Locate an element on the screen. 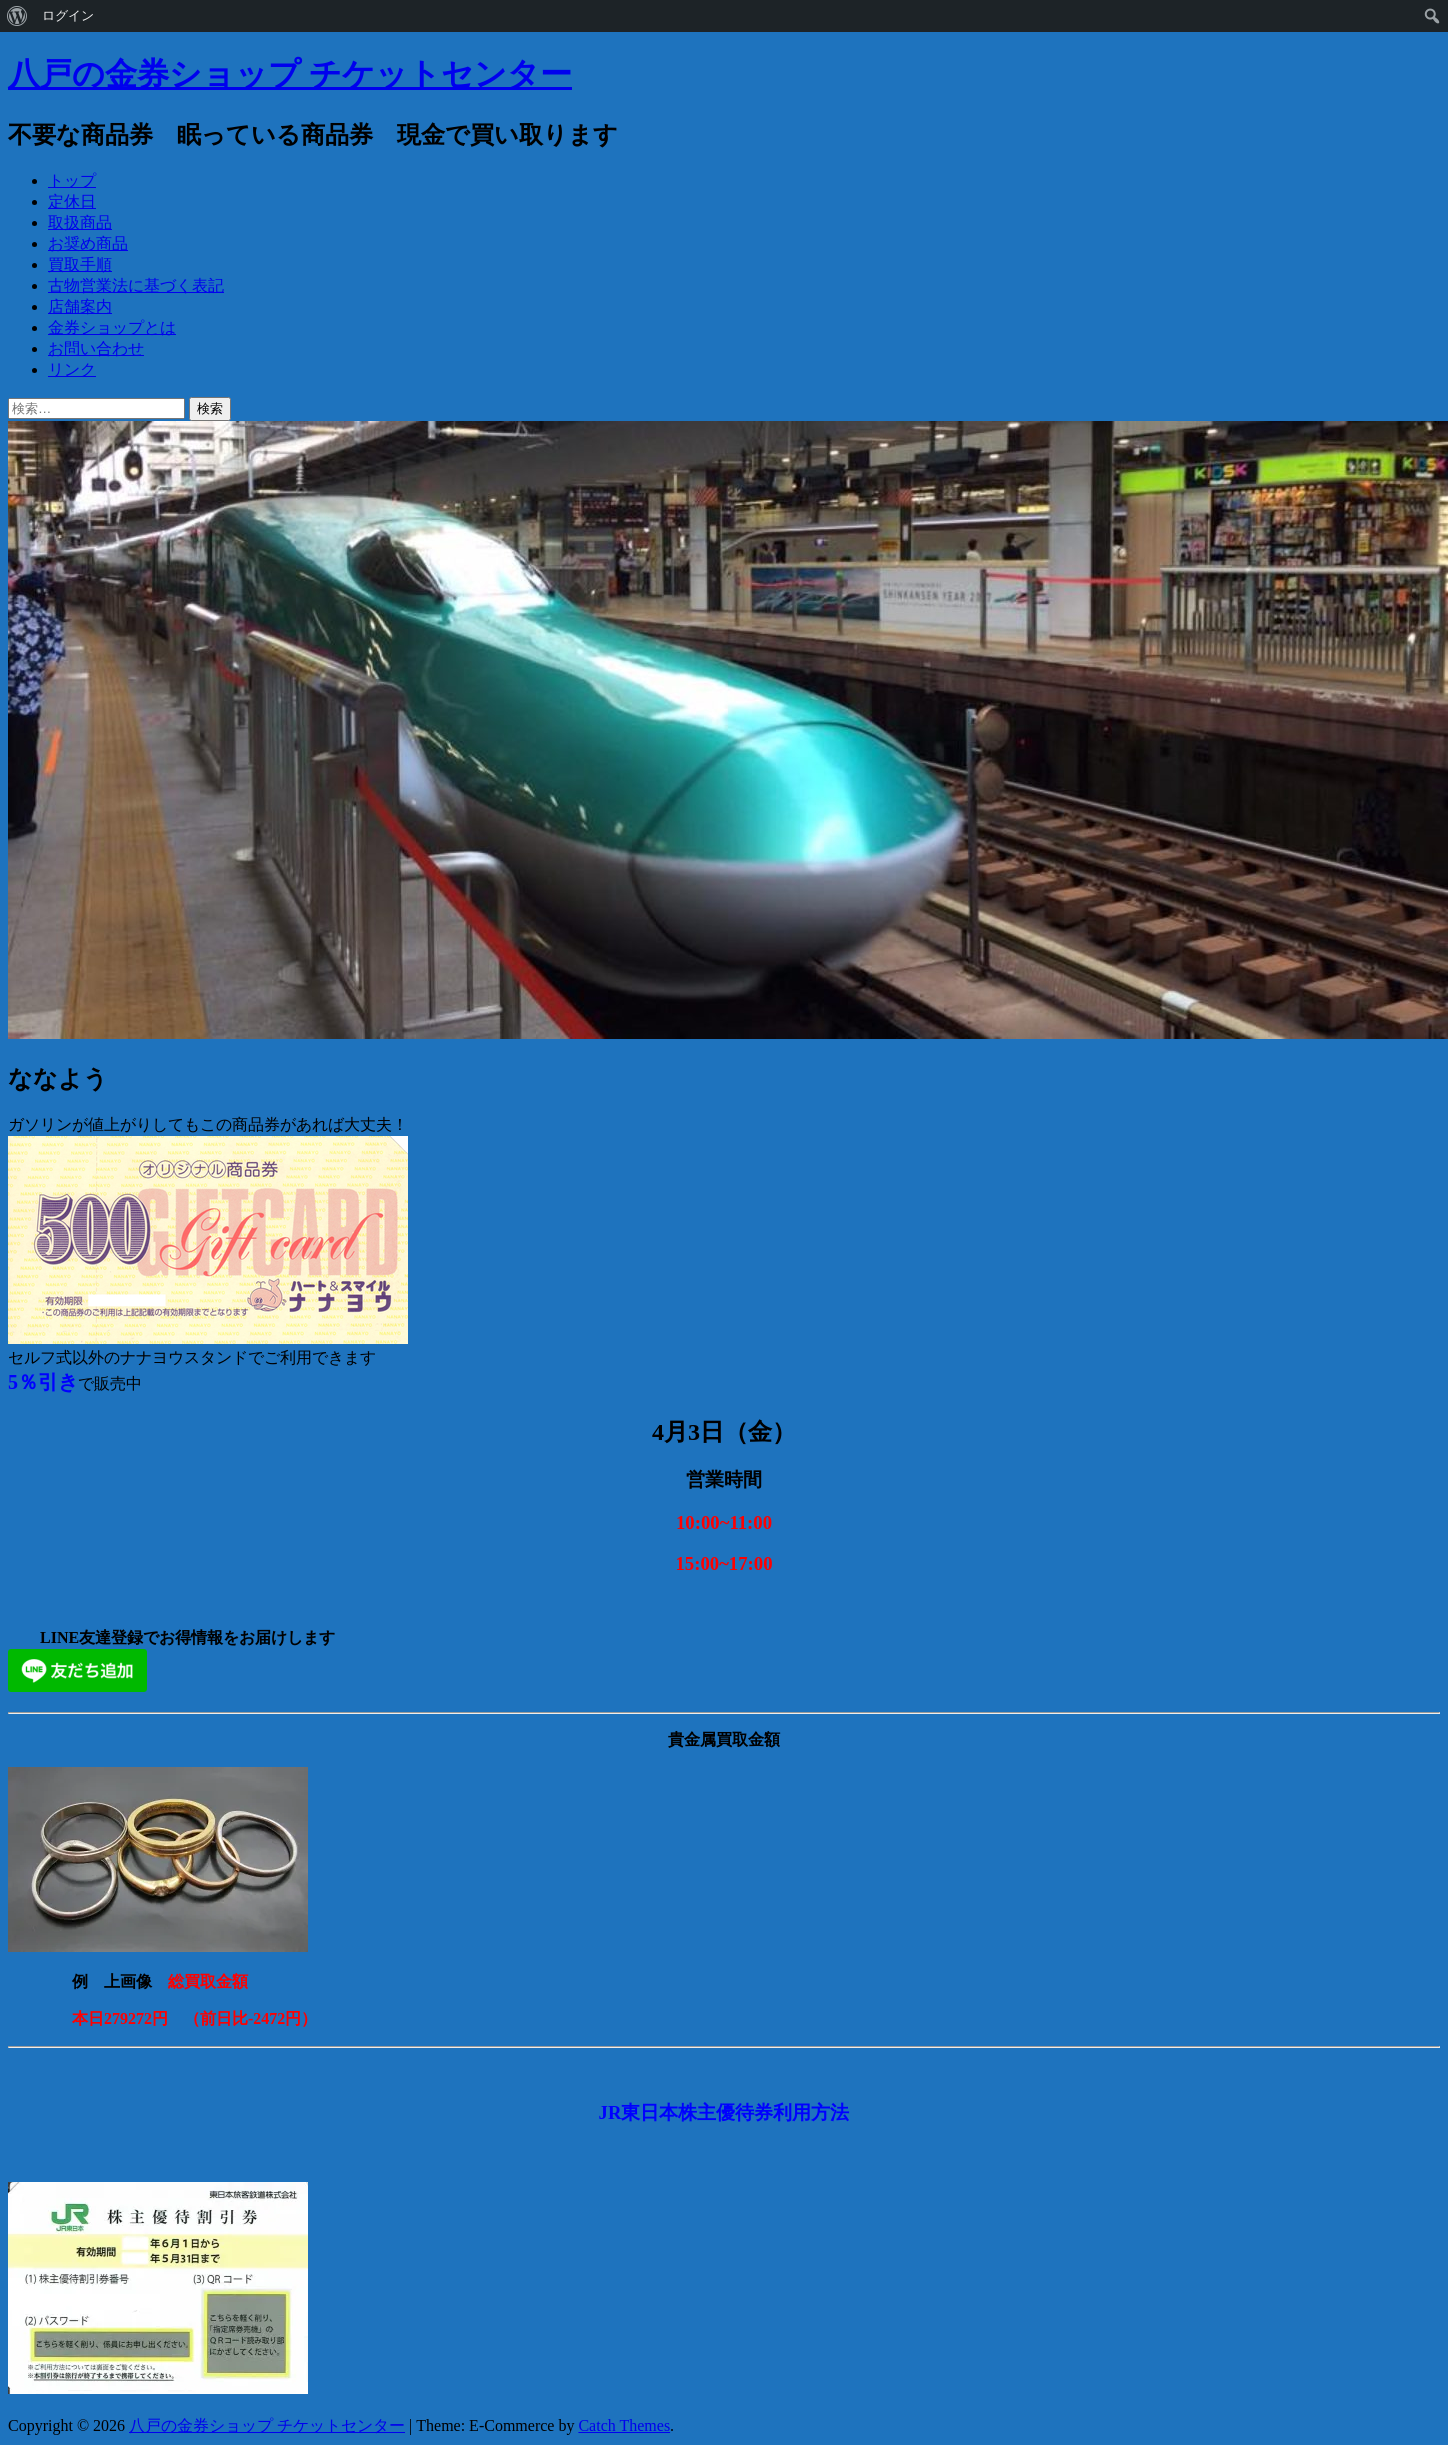 The width and height of the screenshot is (1448, 2445). お奨め商品 is located at coordinates (88, 243).